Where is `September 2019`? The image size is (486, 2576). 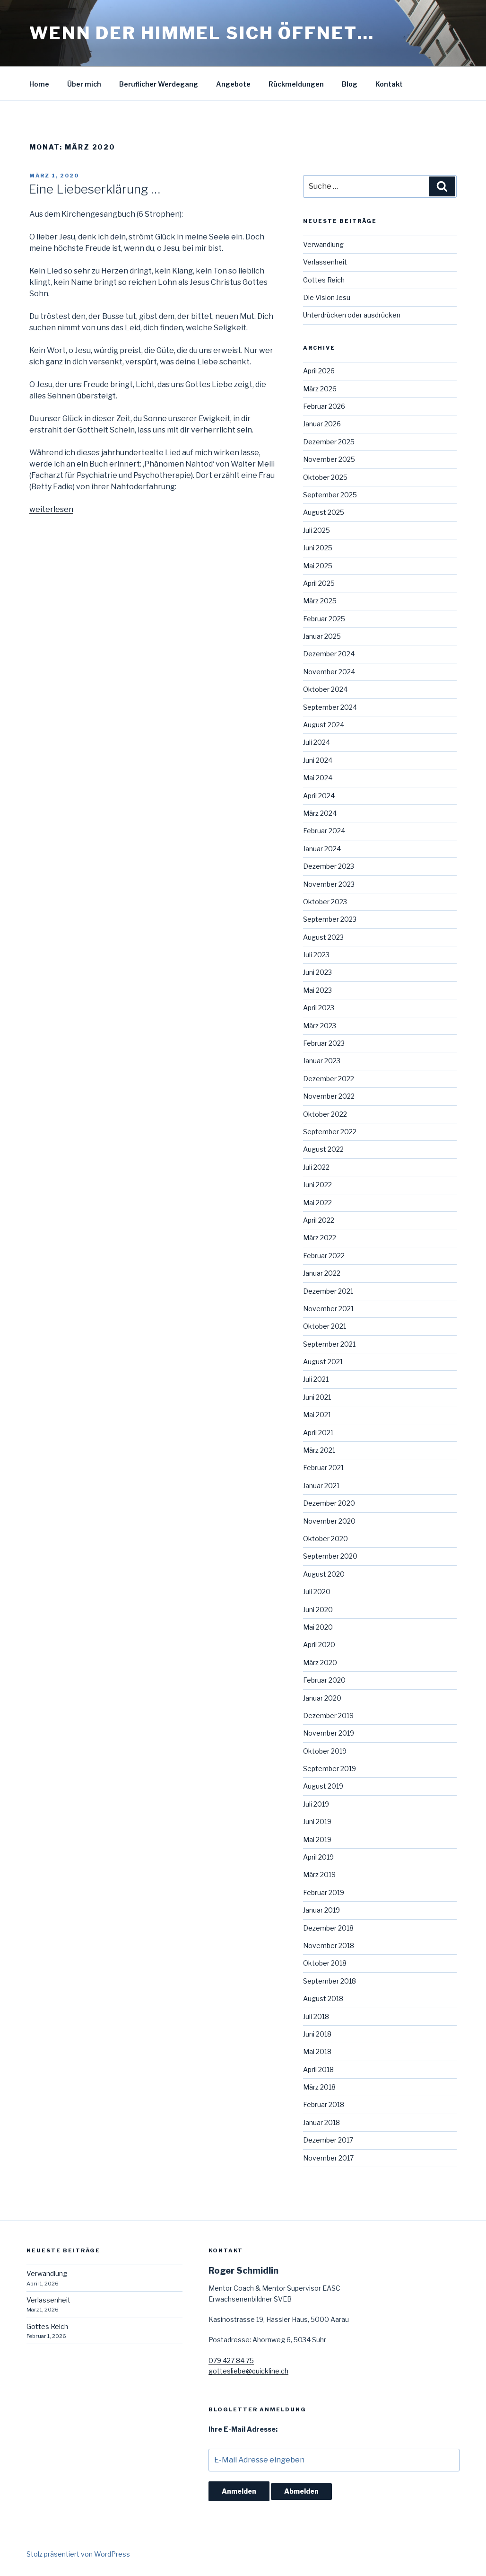
September 2019 is located at coordinates (329, 1768).